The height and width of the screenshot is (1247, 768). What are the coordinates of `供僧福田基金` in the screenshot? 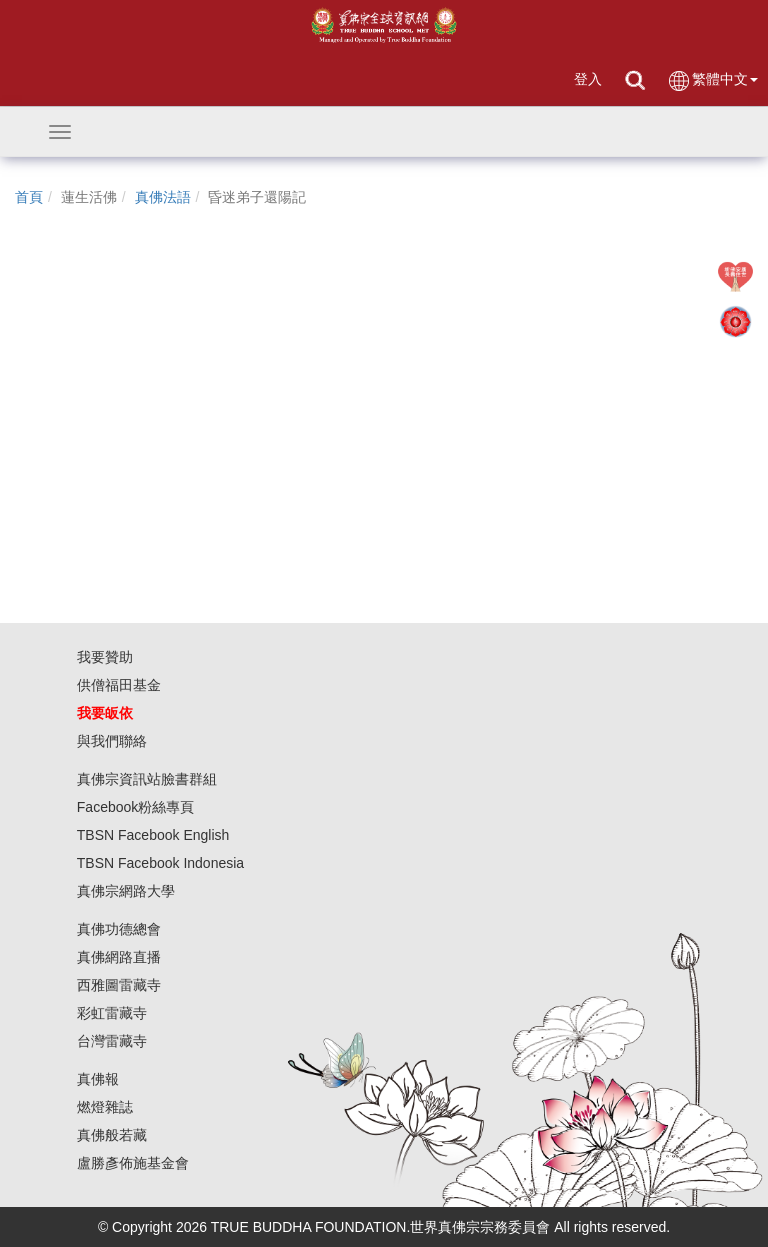 It's located at (119, 685).